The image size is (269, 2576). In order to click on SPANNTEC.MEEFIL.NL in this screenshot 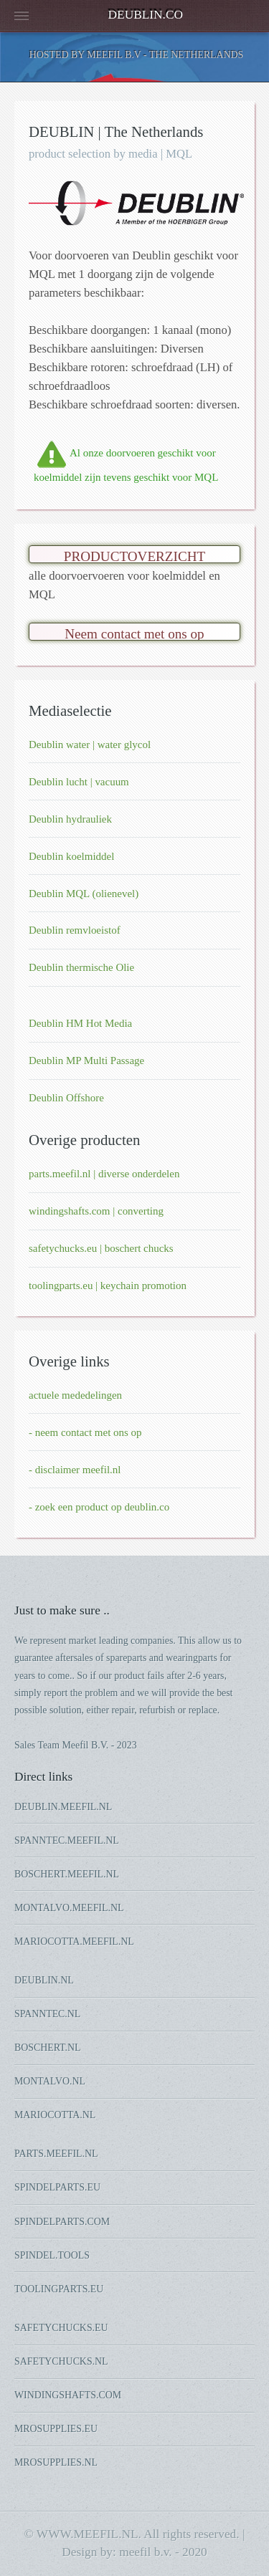, I will do `click(66, 1840)`.